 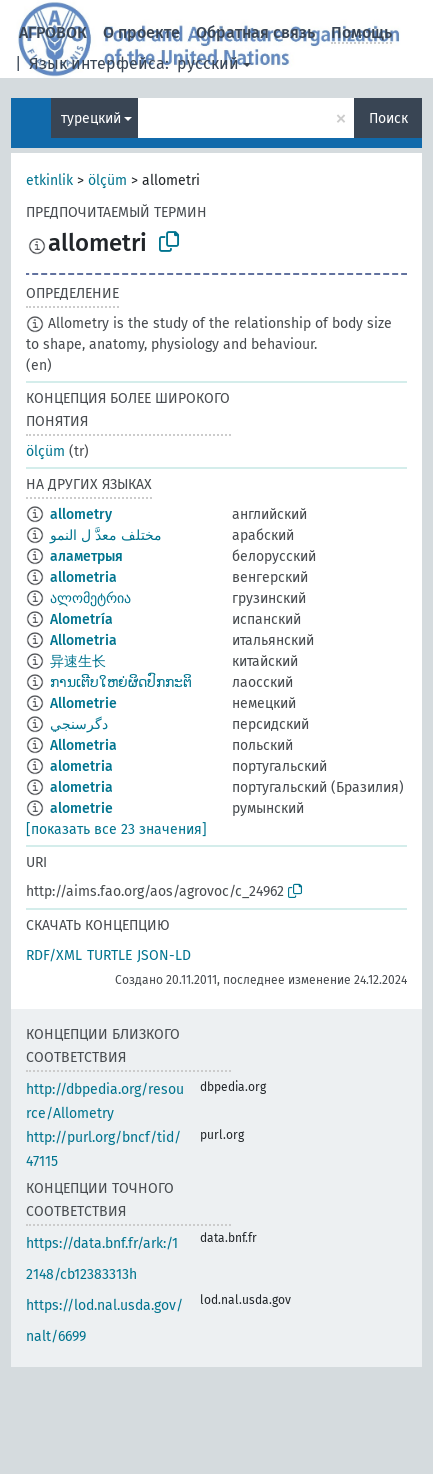 I want to click on 异速生长, so click(x=78, y=661).